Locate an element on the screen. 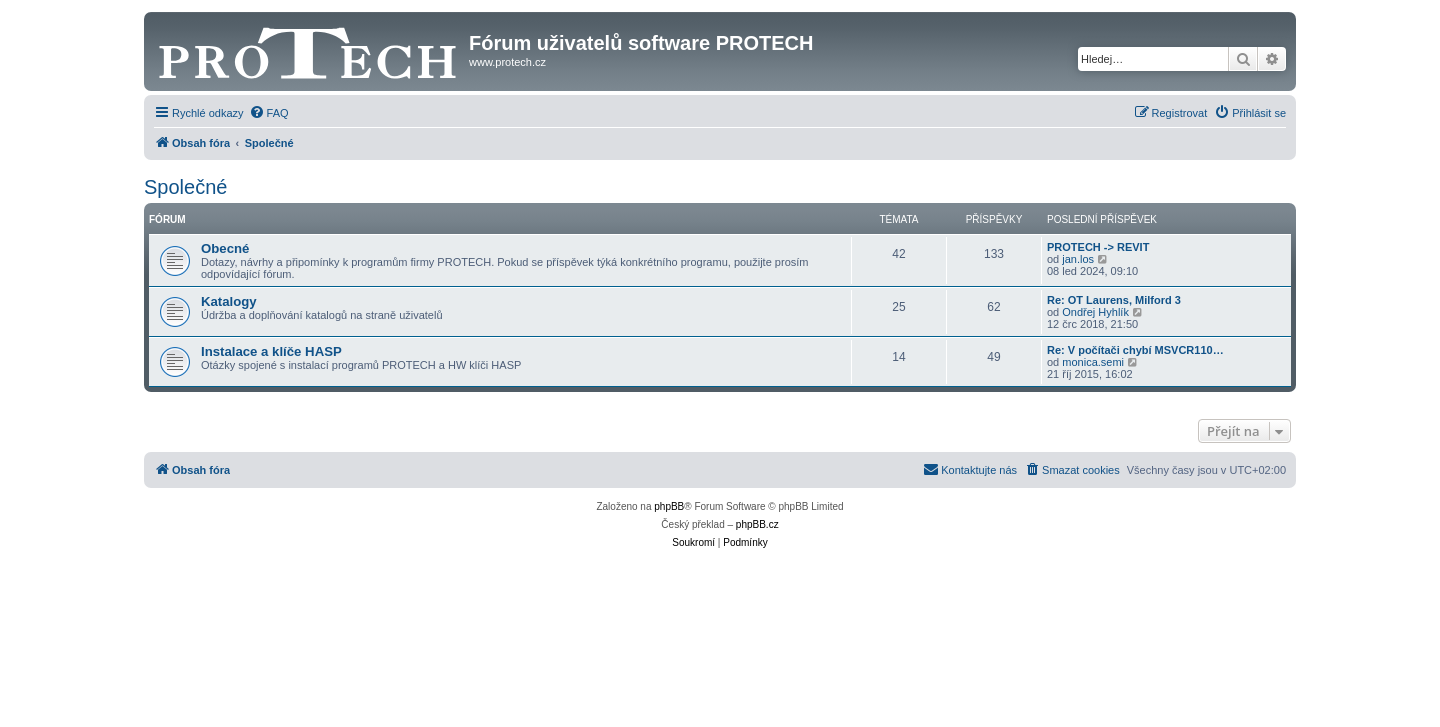  [menuitem] is located at coordinates (269, 113).